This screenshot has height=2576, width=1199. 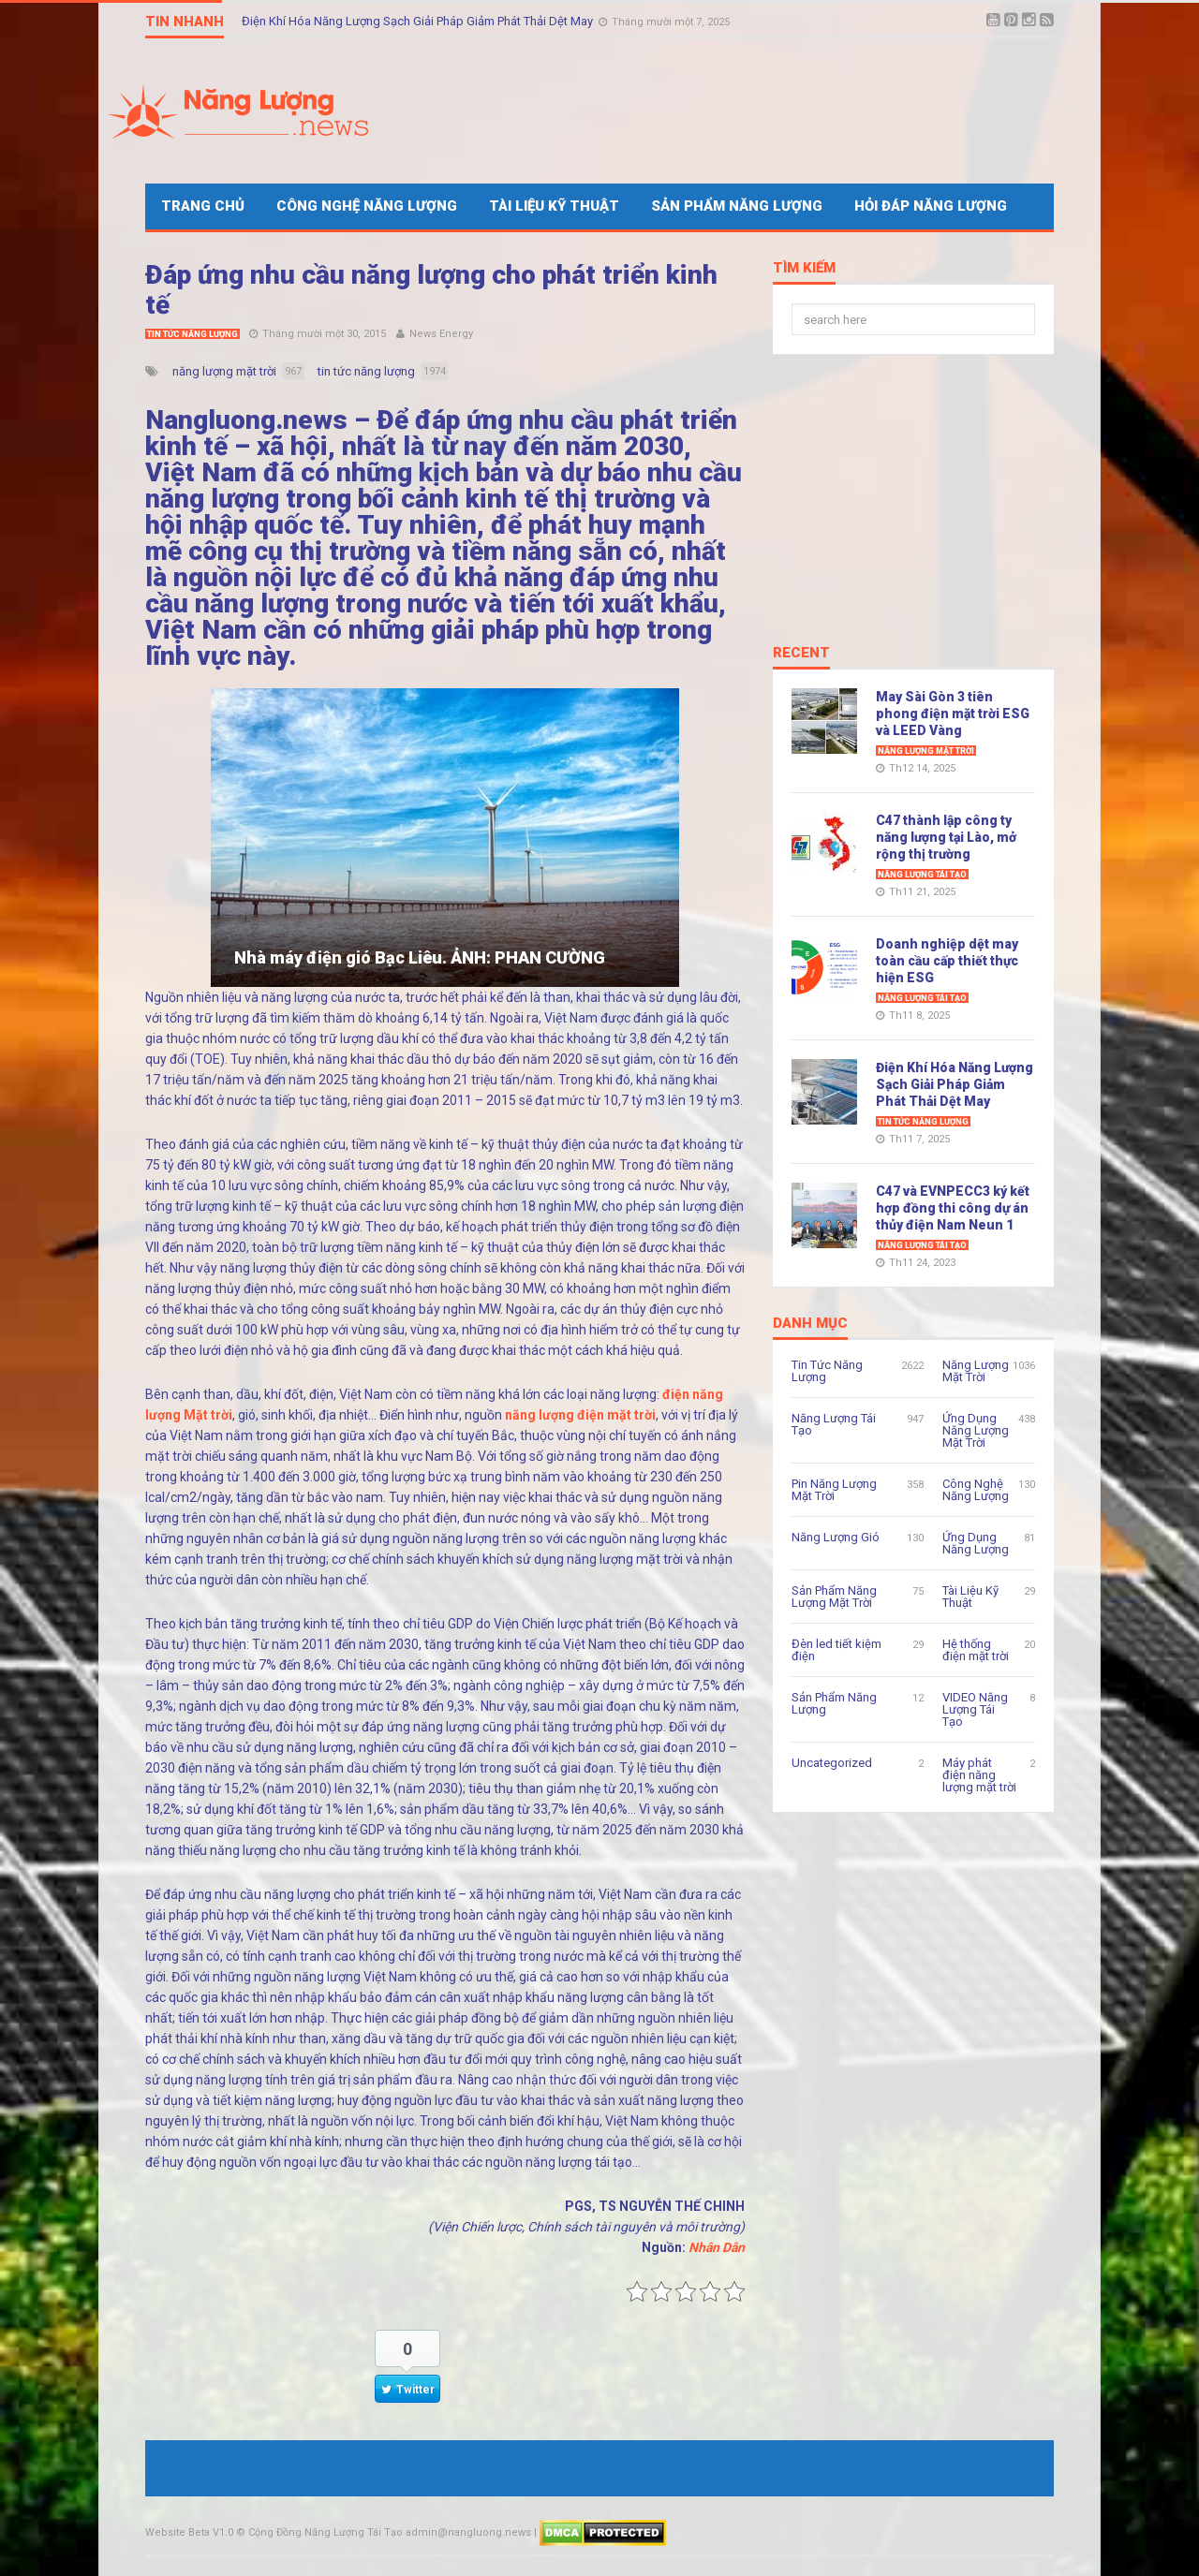 What do you see at coordinates (419, 21) in the screenshot?
I see `Điện Khí Hóa Năng Lượng Sạch Giải Pháp Giảm Phát Thải Dệt May` at bounding box center [419, 21].